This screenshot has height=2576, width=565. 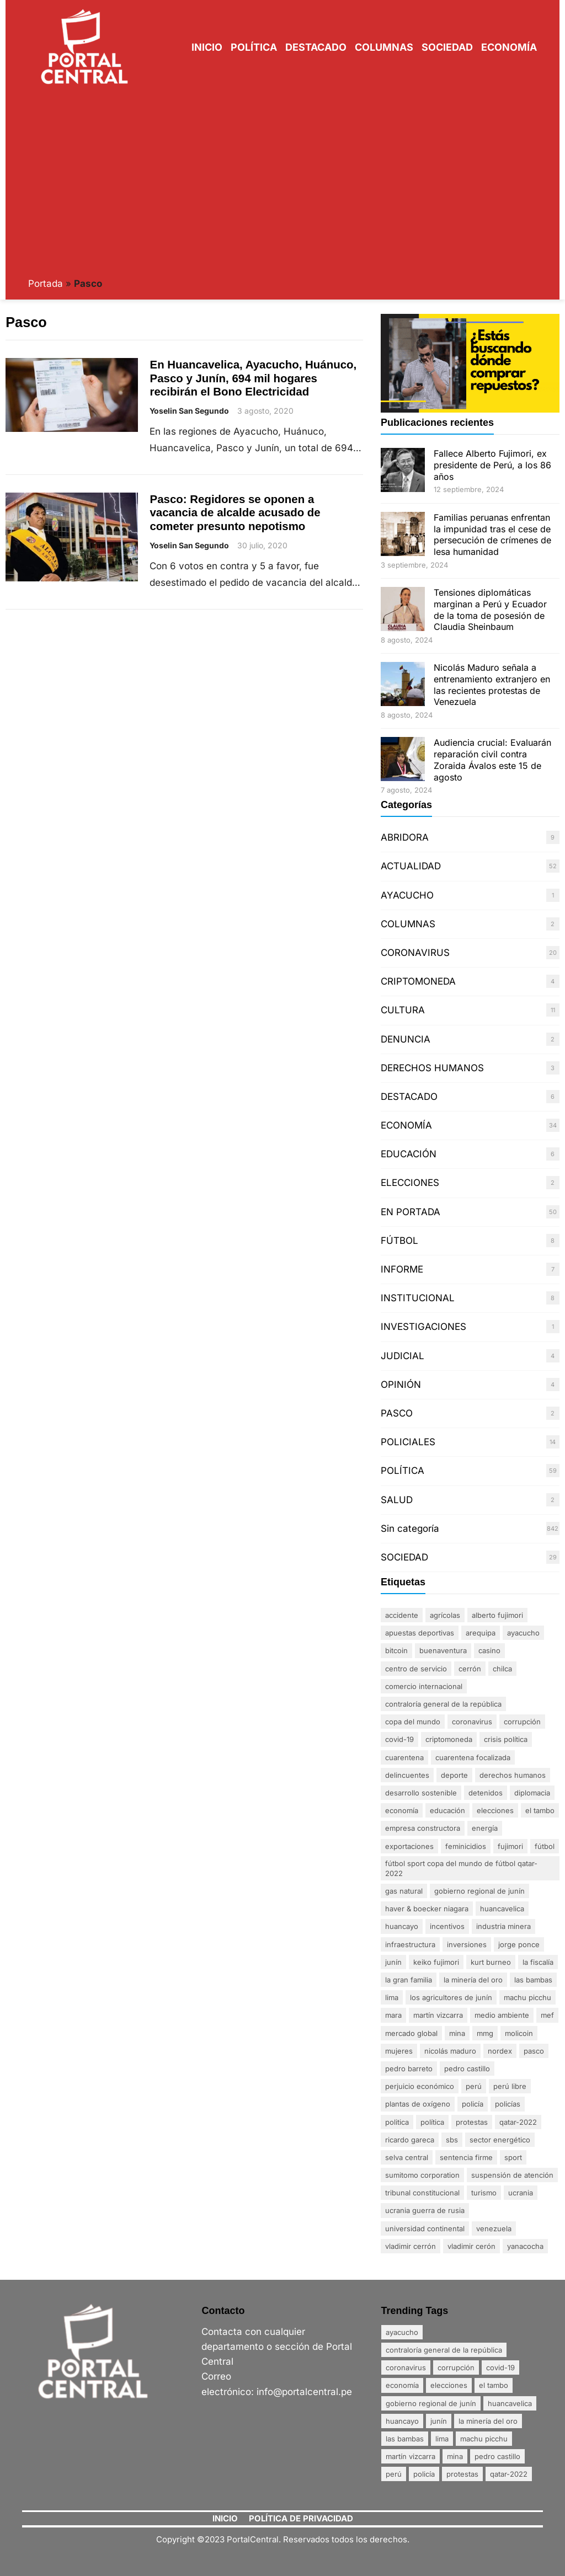 I want to click on Familias peruanas enfrentan la impunidad tras el cese de persecución de crímenes de lesa humanidad, so click(x=492, y=534).